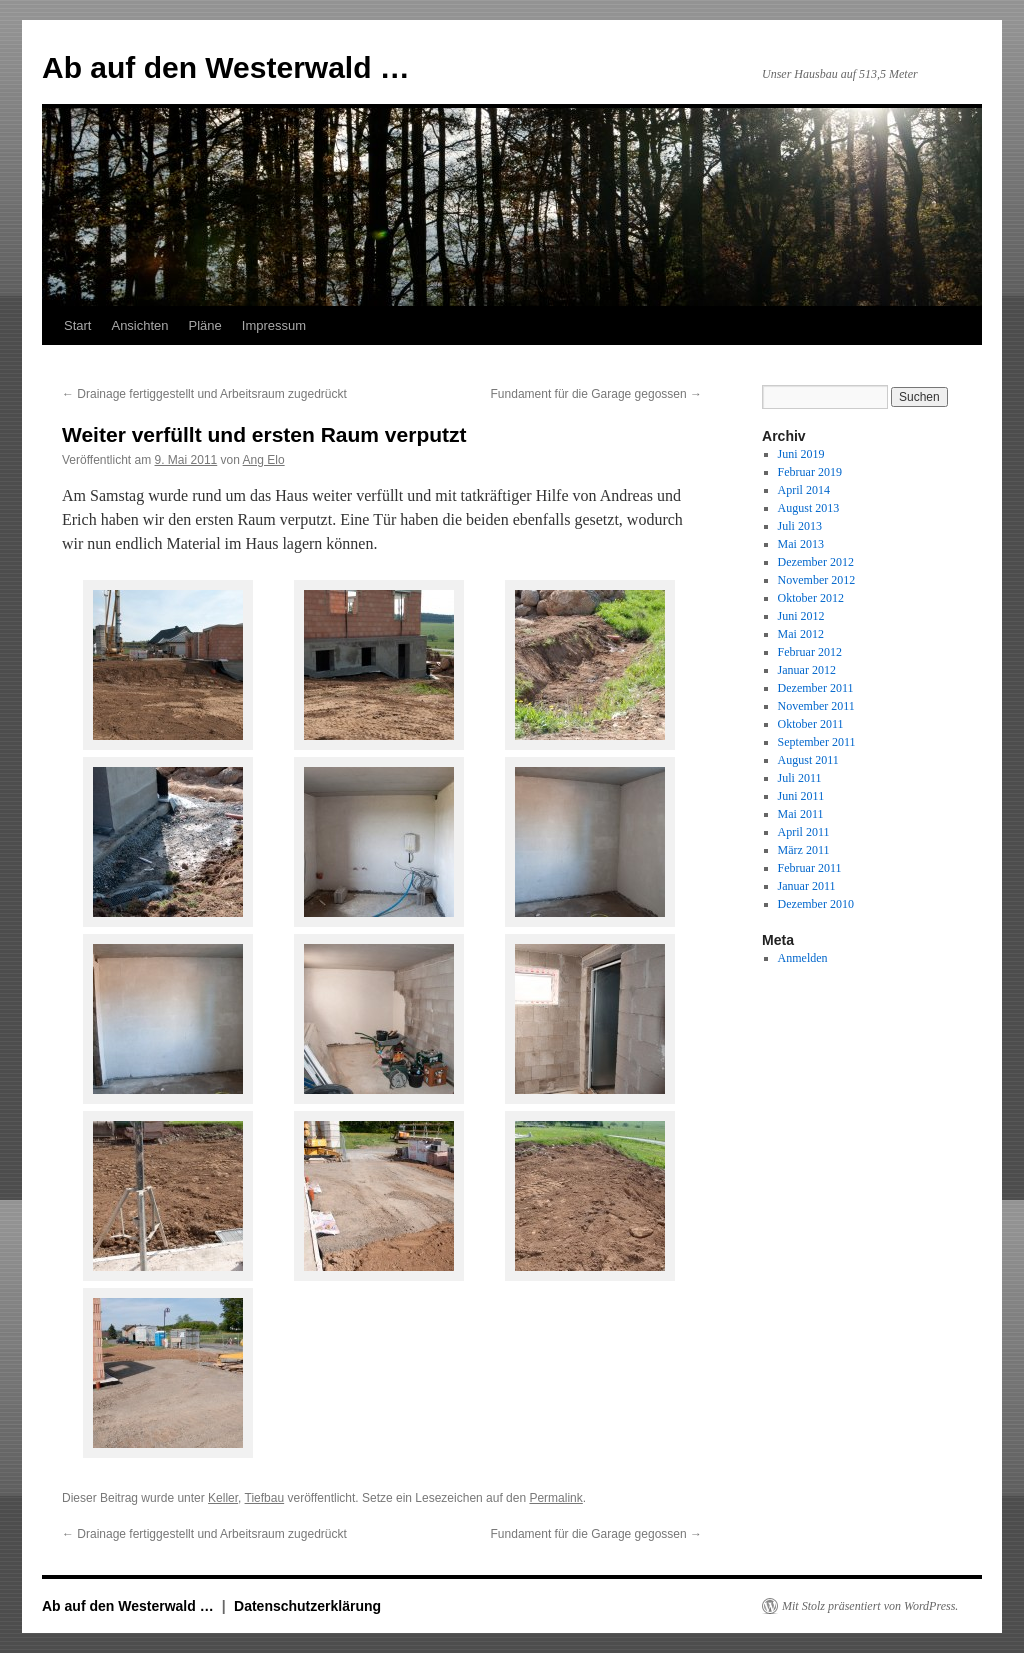  I want to click on Datenschutzerklärung, so click(307, 1606).